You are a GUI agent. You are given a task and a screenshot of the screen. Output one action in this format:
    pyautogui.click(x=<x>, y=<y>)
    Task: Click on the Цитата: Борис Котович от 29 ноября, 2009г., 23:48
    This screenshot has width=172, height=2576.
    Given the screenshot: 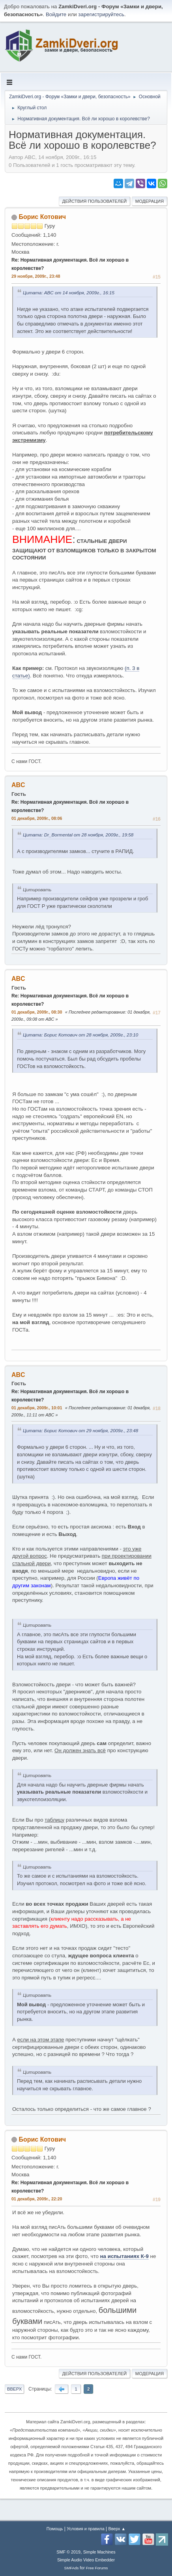 What is the action you would take?
    pyautogui.click(x=80, y=1430)
    